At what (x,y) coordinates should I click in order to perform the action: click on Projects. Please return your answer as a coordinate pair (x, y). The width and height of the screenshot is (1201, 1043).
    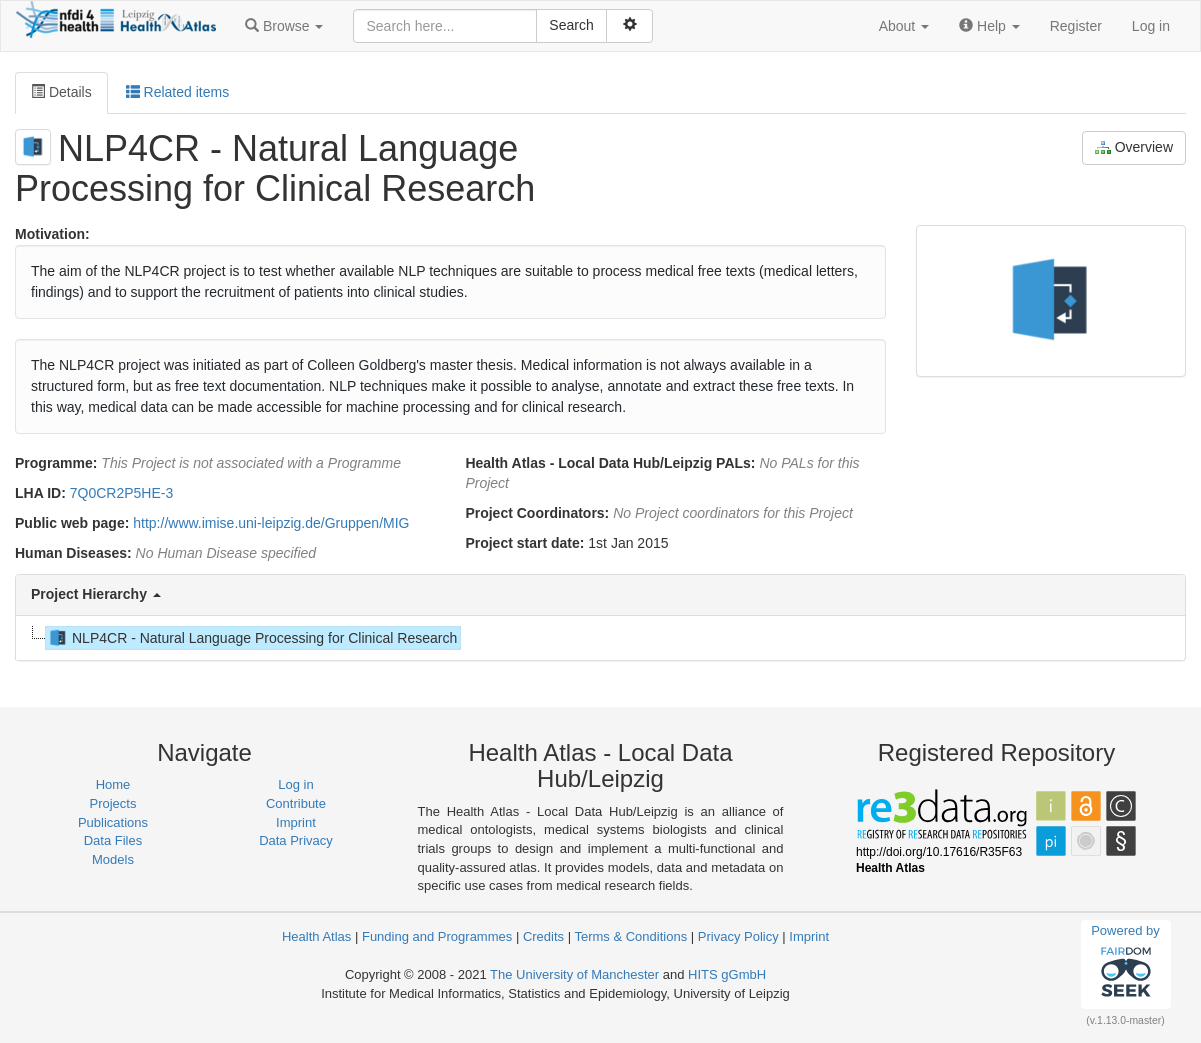
    Looking at the image, I should click on (113, 803).